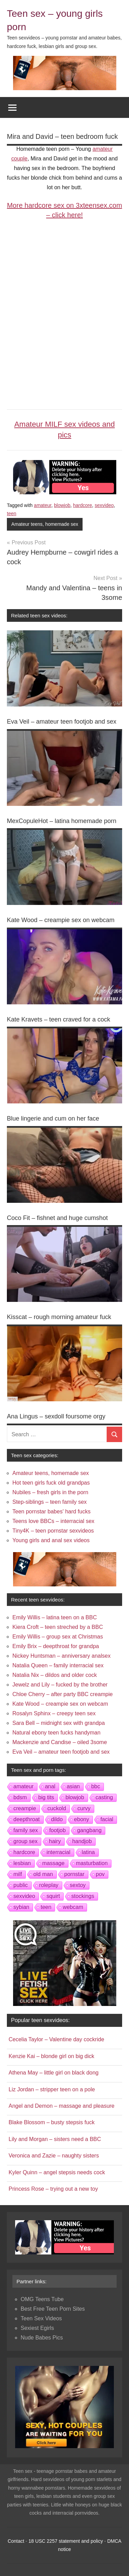 The width and height of the screenshot is (129, 2576). I want to click on Sara Bell – midnight sex with grandpa, so click(58, 1723).